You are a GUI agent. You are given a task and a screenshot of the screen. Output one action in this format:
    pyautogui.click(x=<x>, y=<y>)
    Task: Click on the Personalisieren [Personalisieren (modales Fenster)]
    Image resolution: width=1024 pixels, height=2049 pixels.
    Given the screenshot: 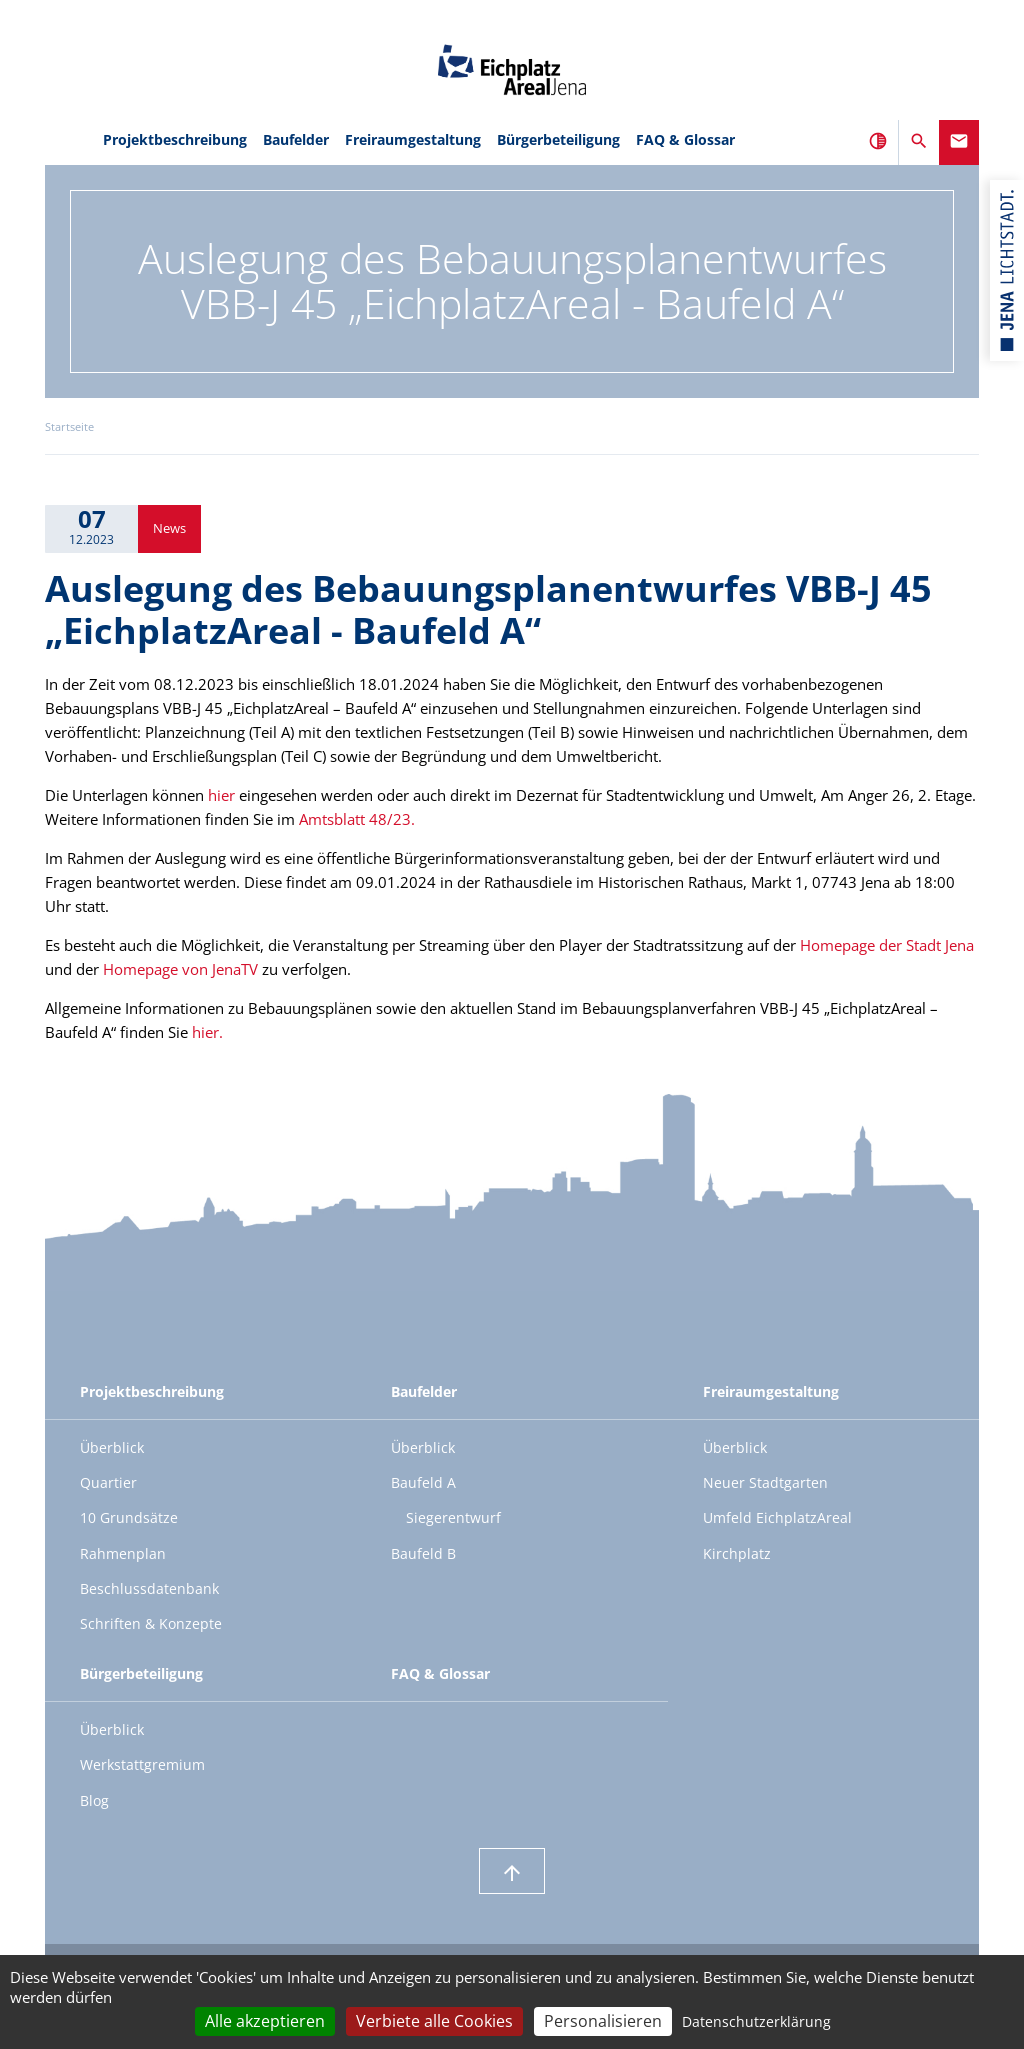 What is the action you would take?
    pyautogui.click(x=603, y=2021)
    